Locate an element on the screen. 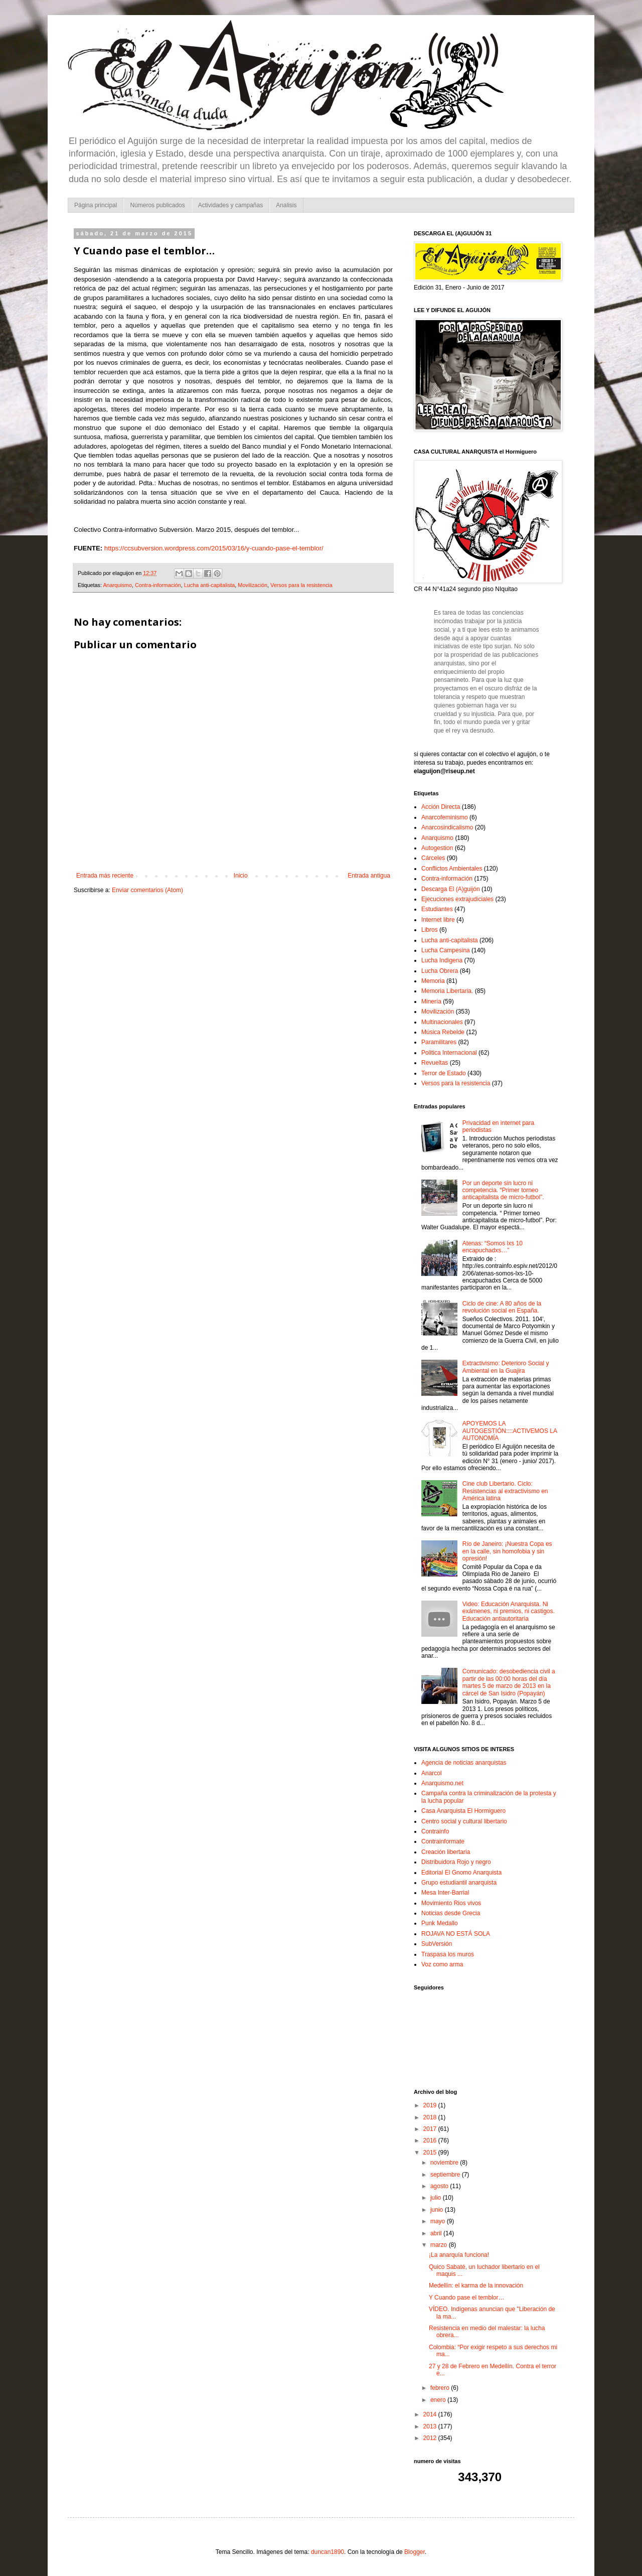 This screenshot has width=642, height=2576. mayo is located at coordinates (438, 2221).